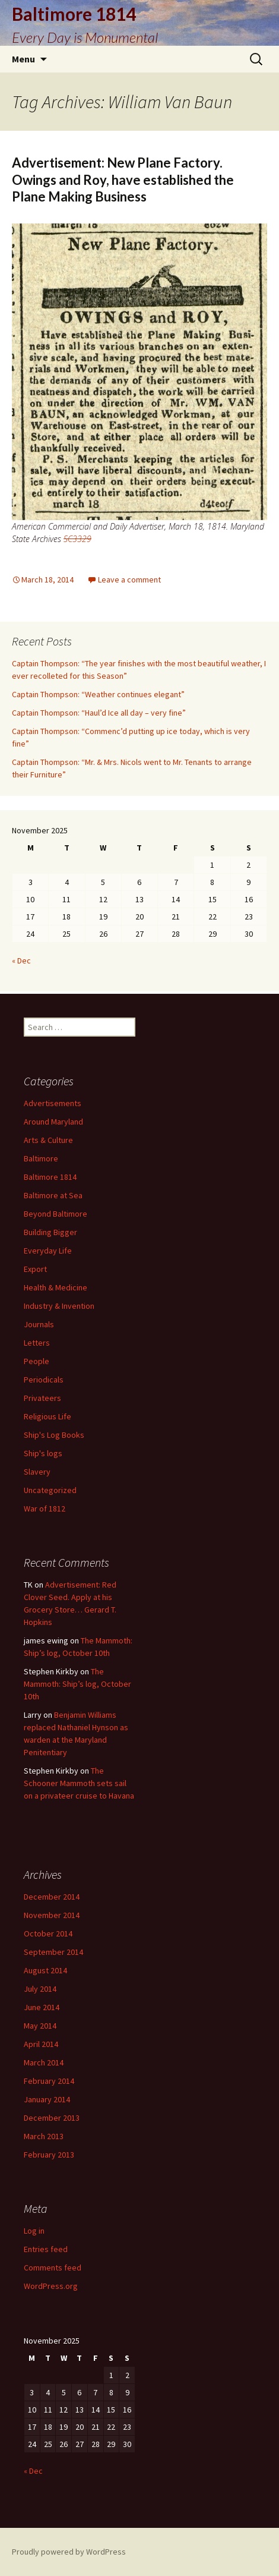 The image size is (279, 2576). What do you see at coordinates (47, 1416) in the screenshot?
I see `Religious Life` at bounding box center [47, 1416].